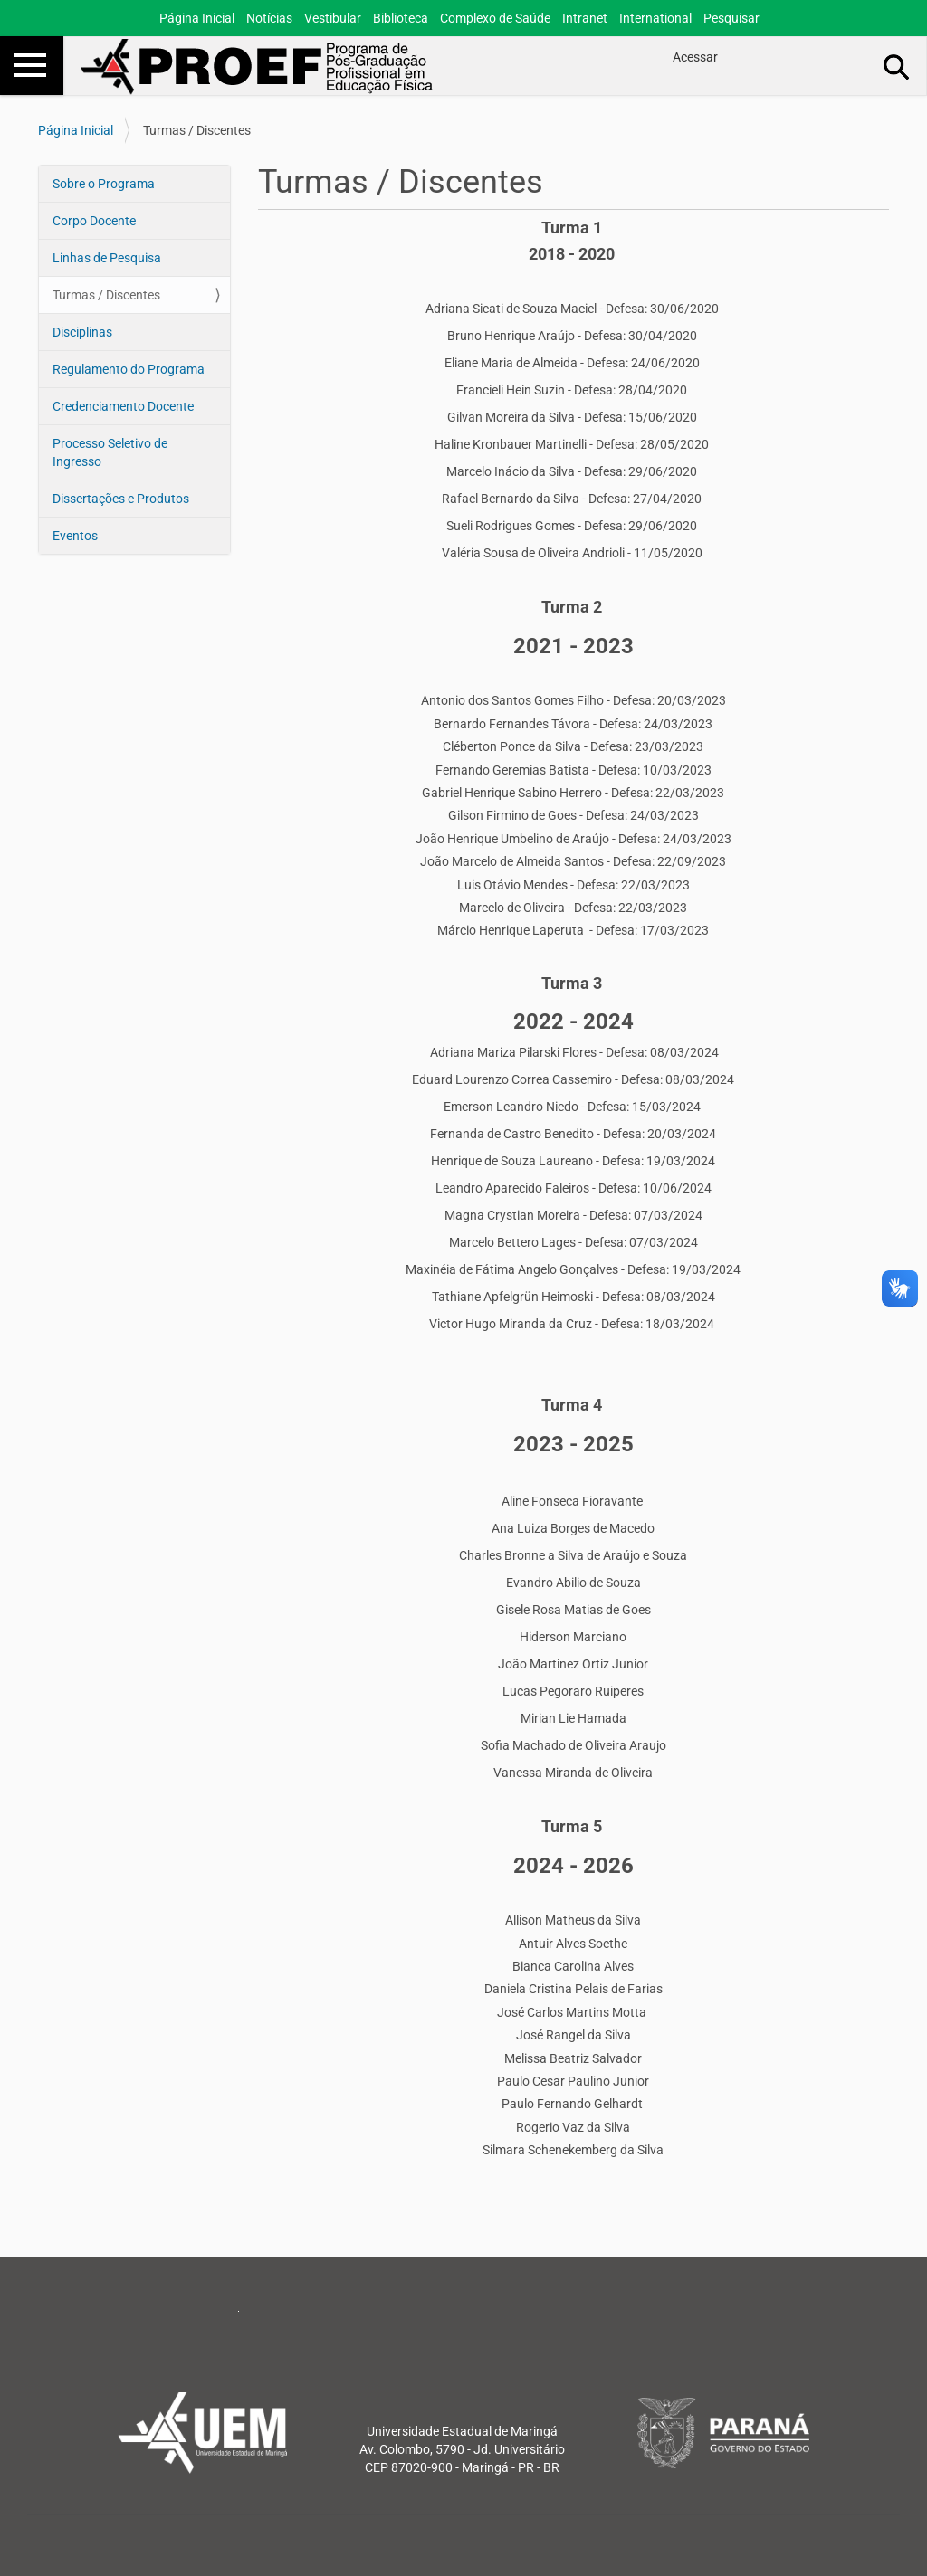 This screenshot has width=927, height=2576. What do you see at coordinates (400, 18) in the screenshot?
I see `Biblioteca` at bounding box center [400, 18].